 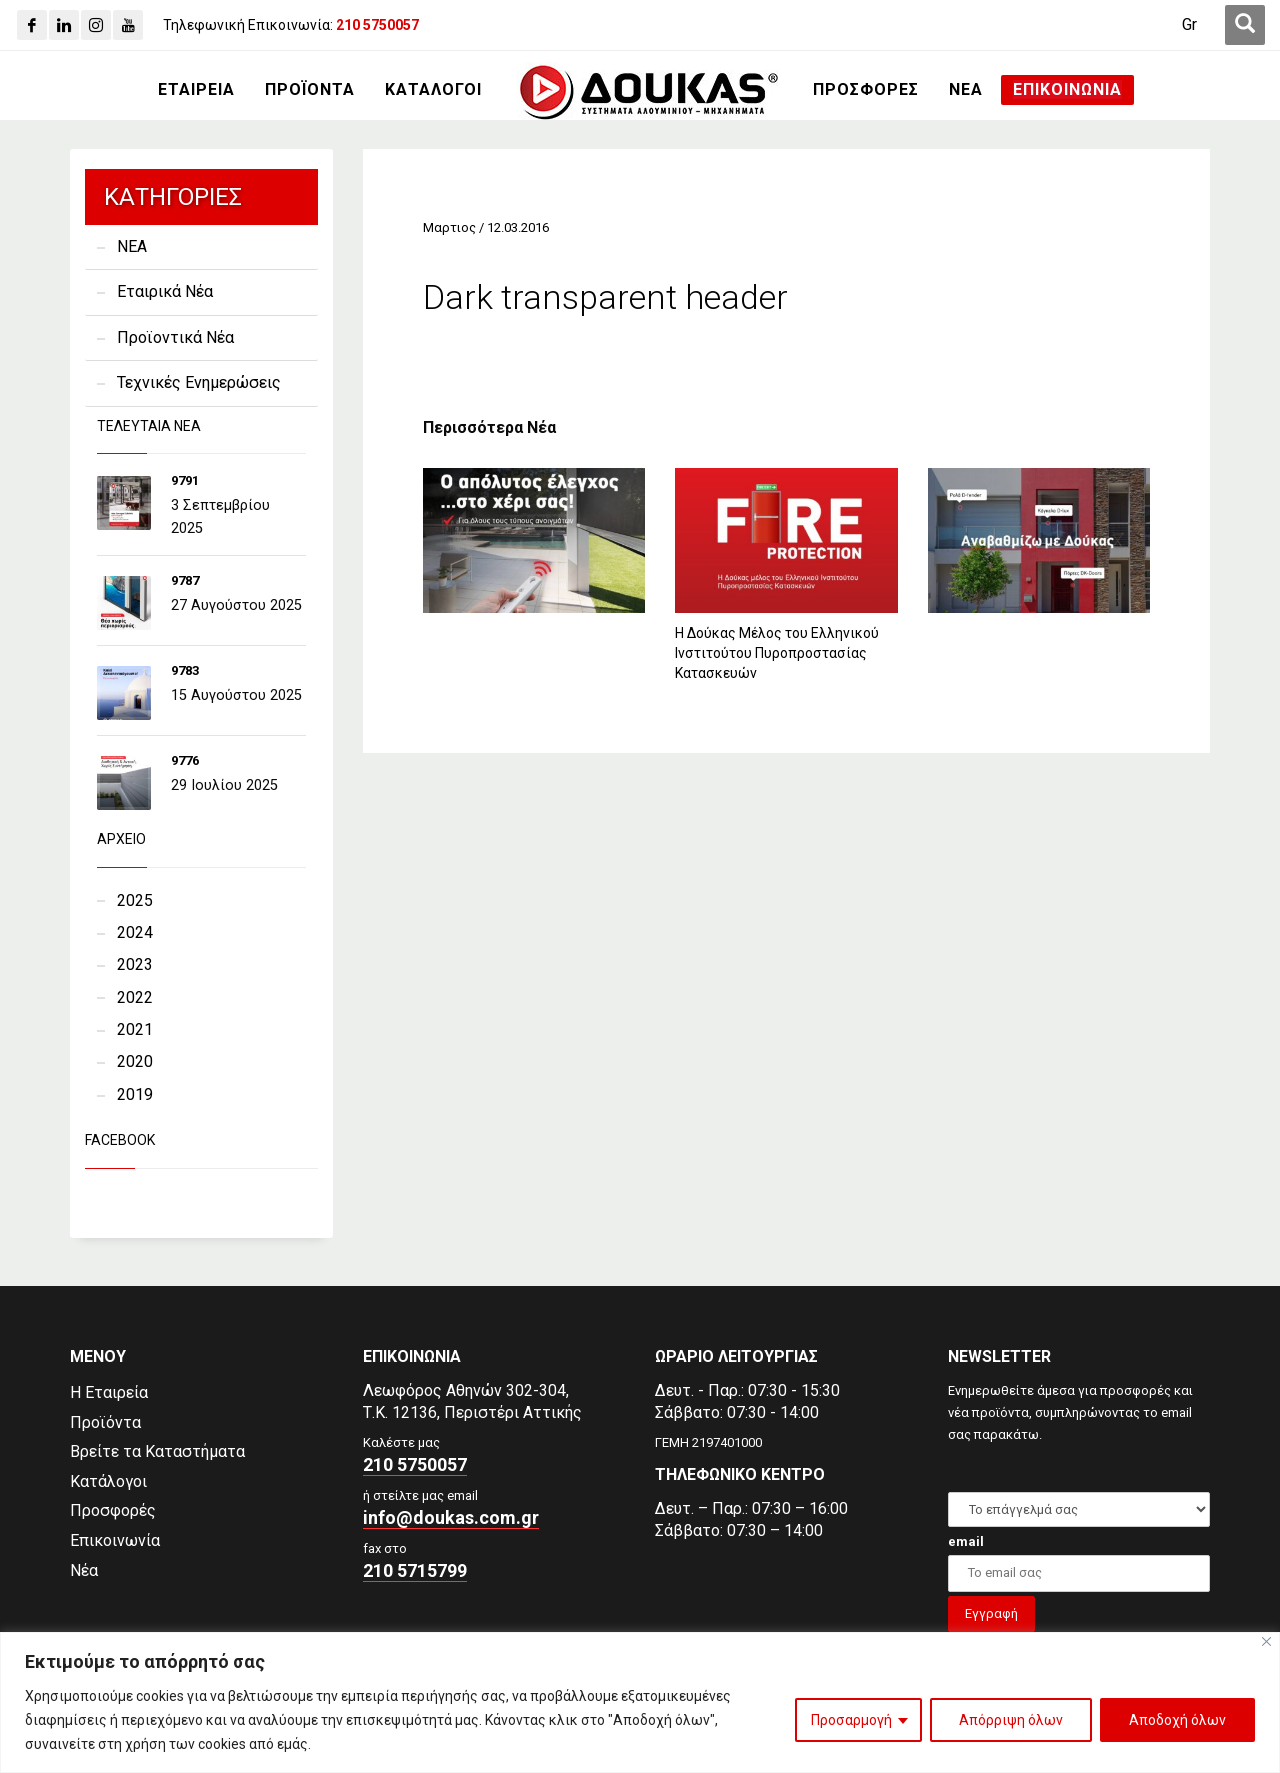 I want to click on Προσφορές, so click(x=113, y=1510).